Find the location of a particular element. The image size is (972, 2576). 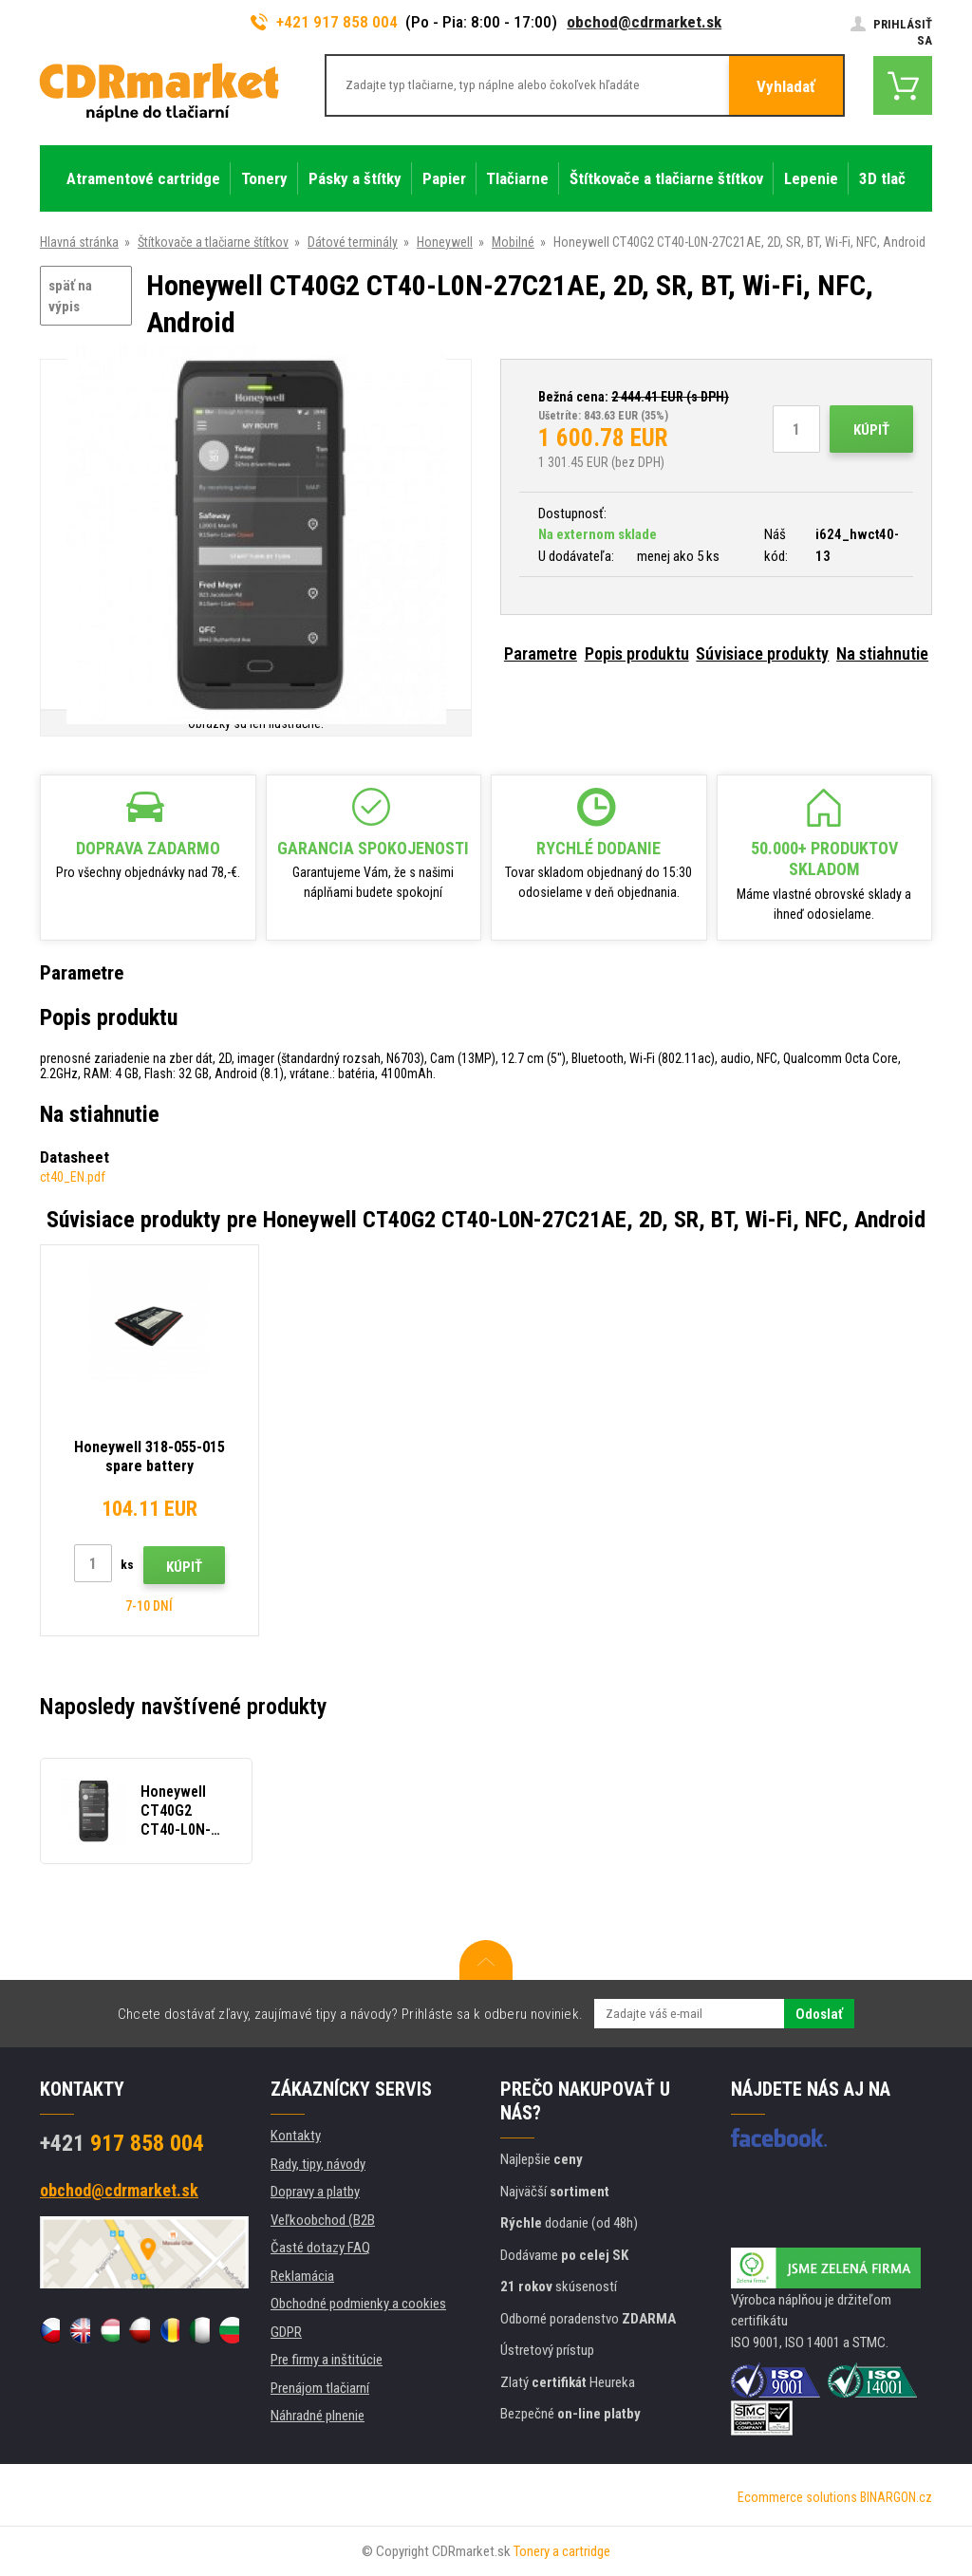

Štítkovače a tlačiarne štítkov is located at coordinates (213, 242).